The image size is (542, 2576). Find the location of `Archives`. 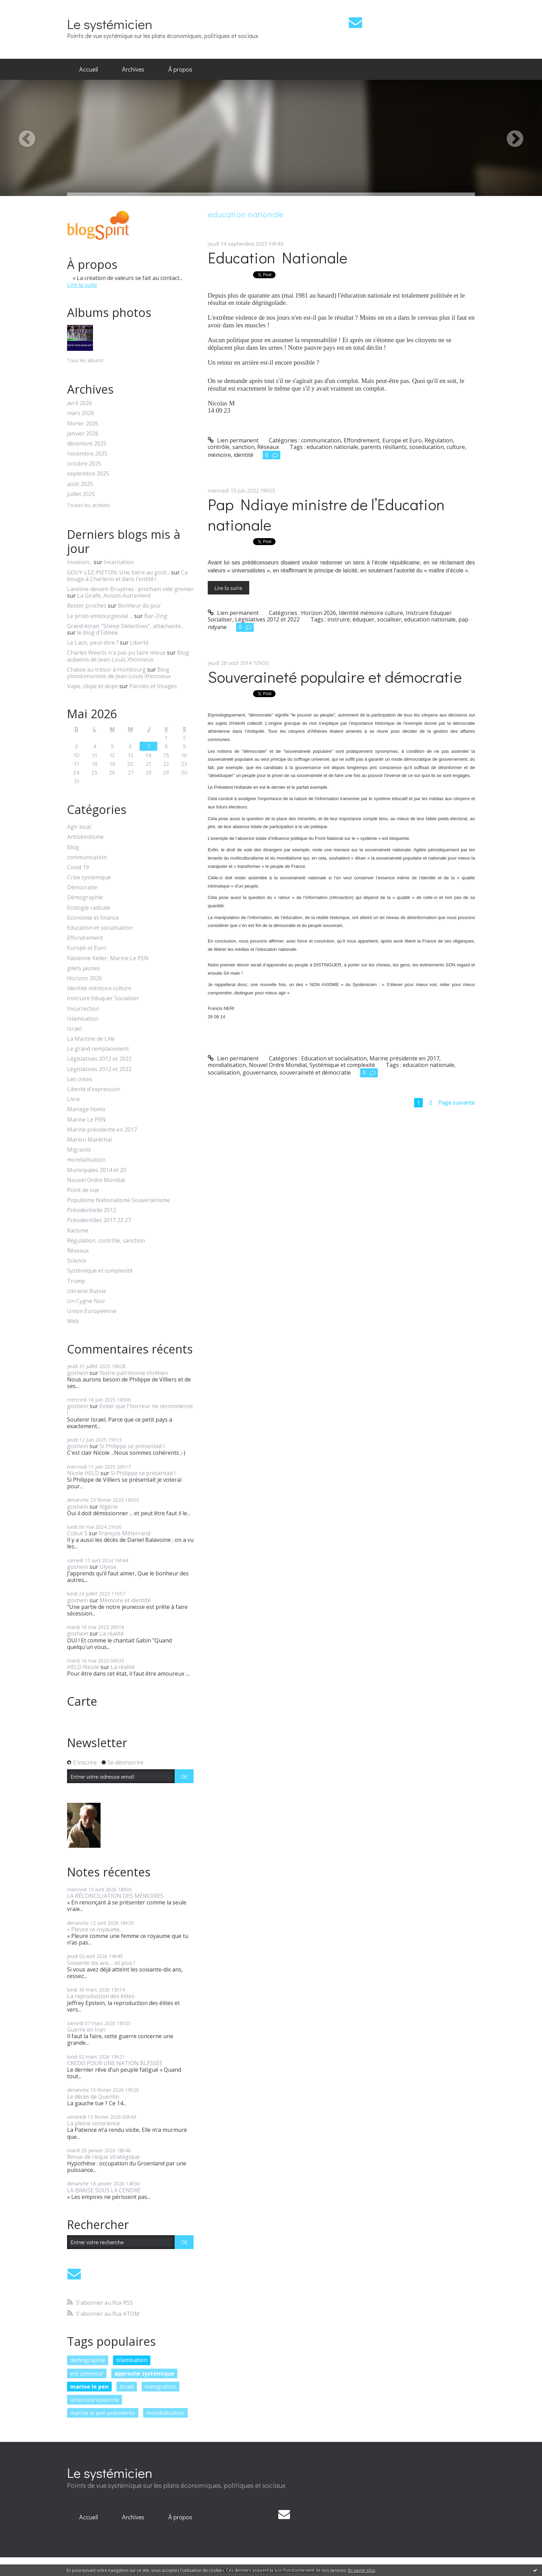

Archives is located at coordinates (133, 69).